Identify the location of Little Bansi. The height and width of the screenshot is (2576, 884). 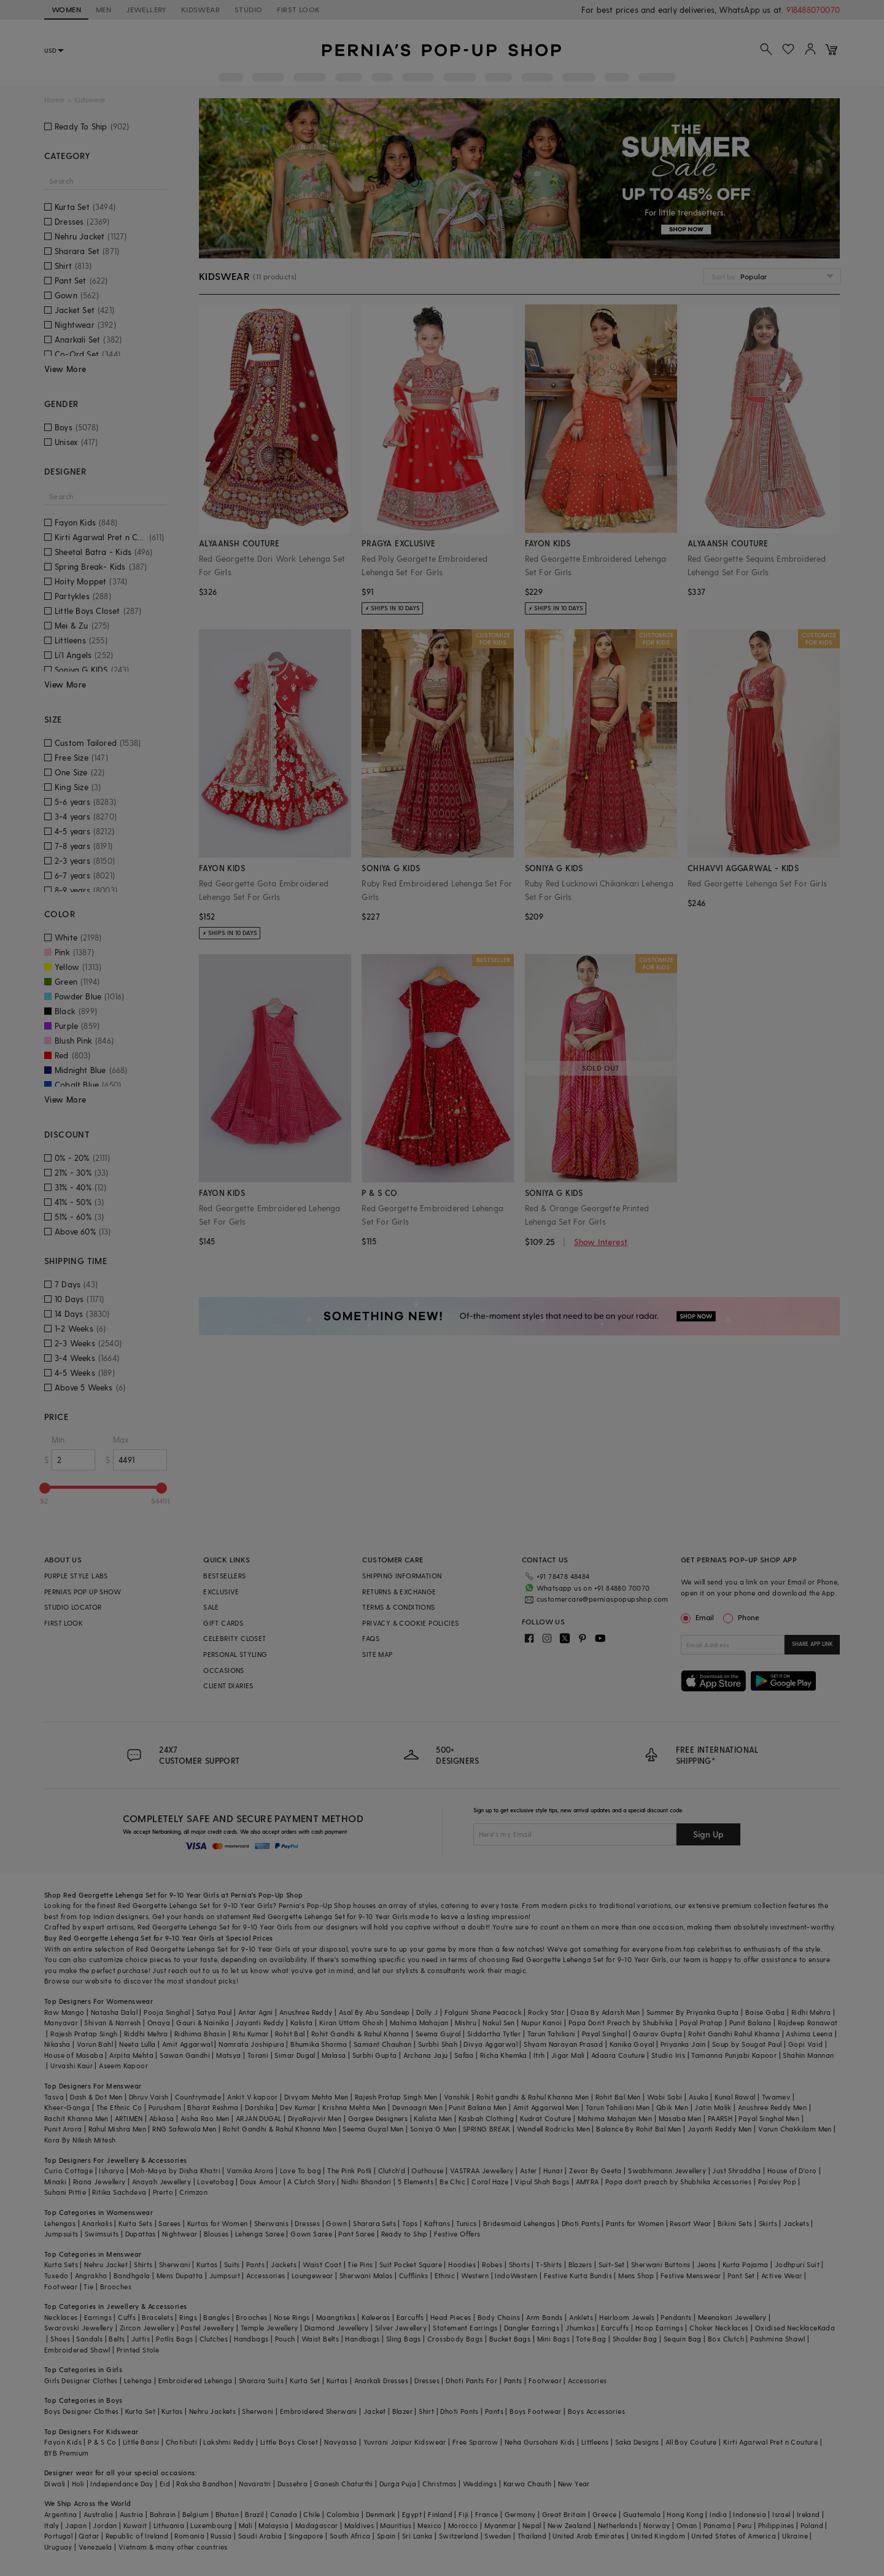
(141, 2442).